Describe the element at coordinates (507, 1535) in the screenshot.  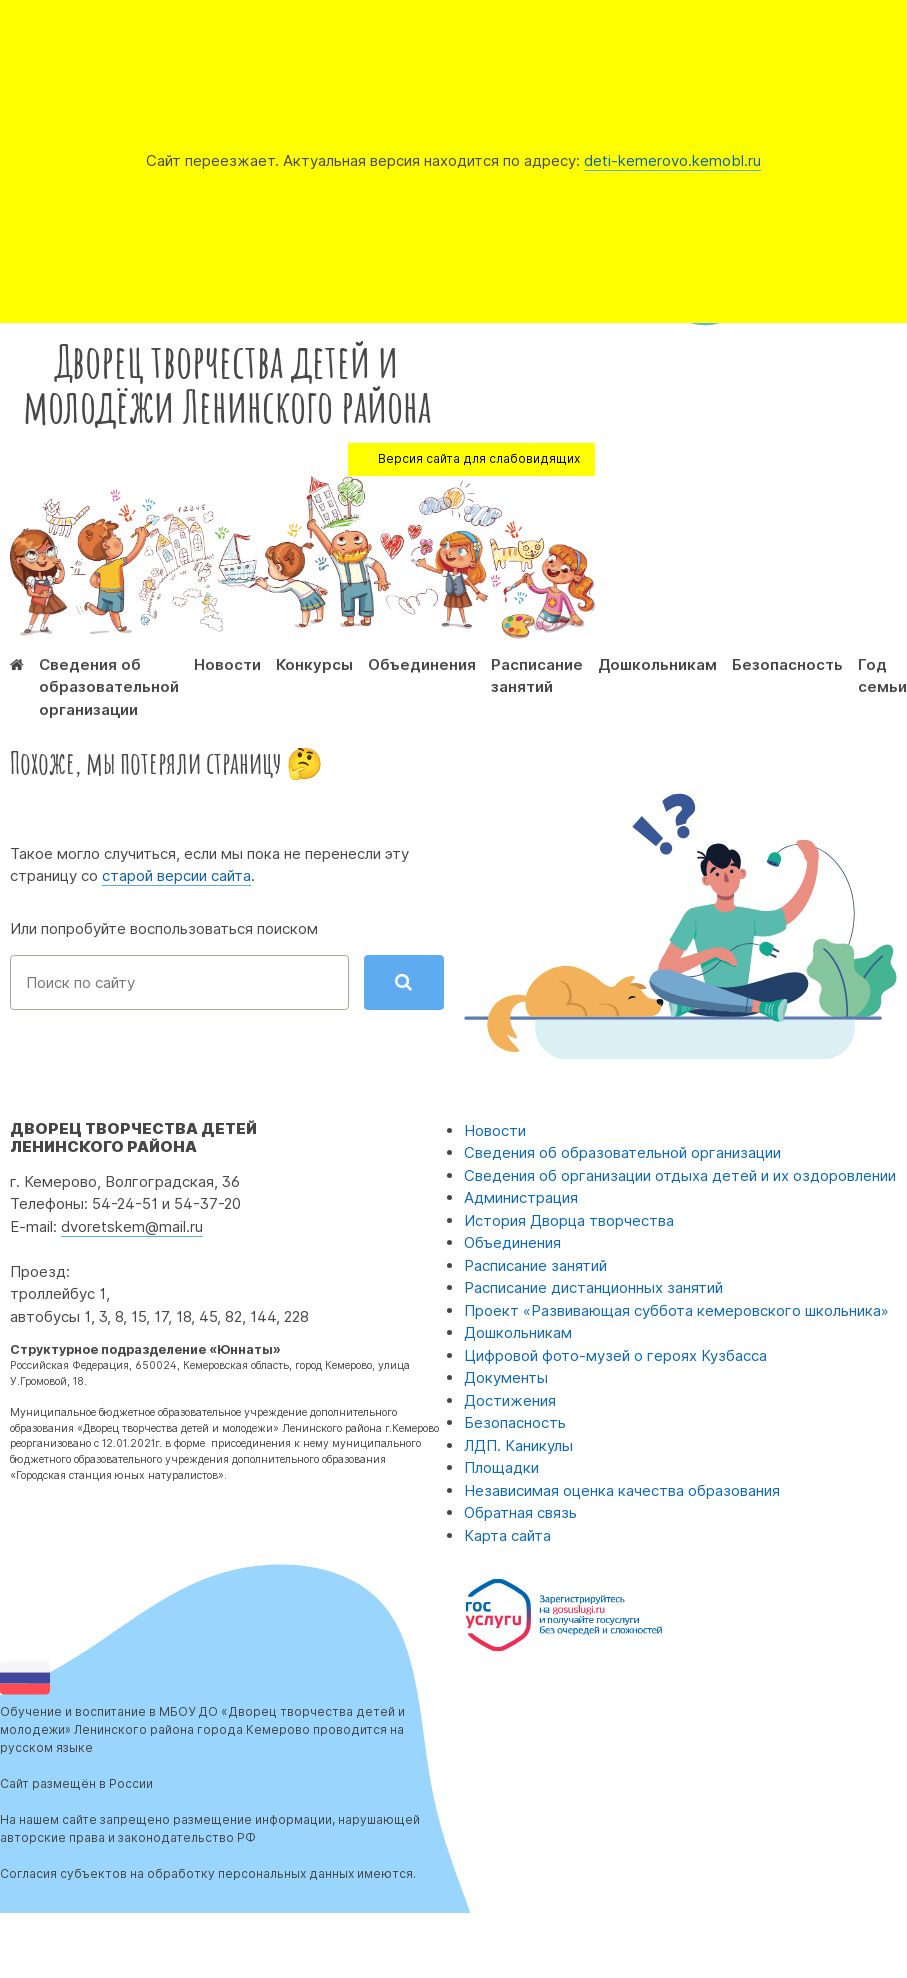
I see `Карта сайта` at that location.